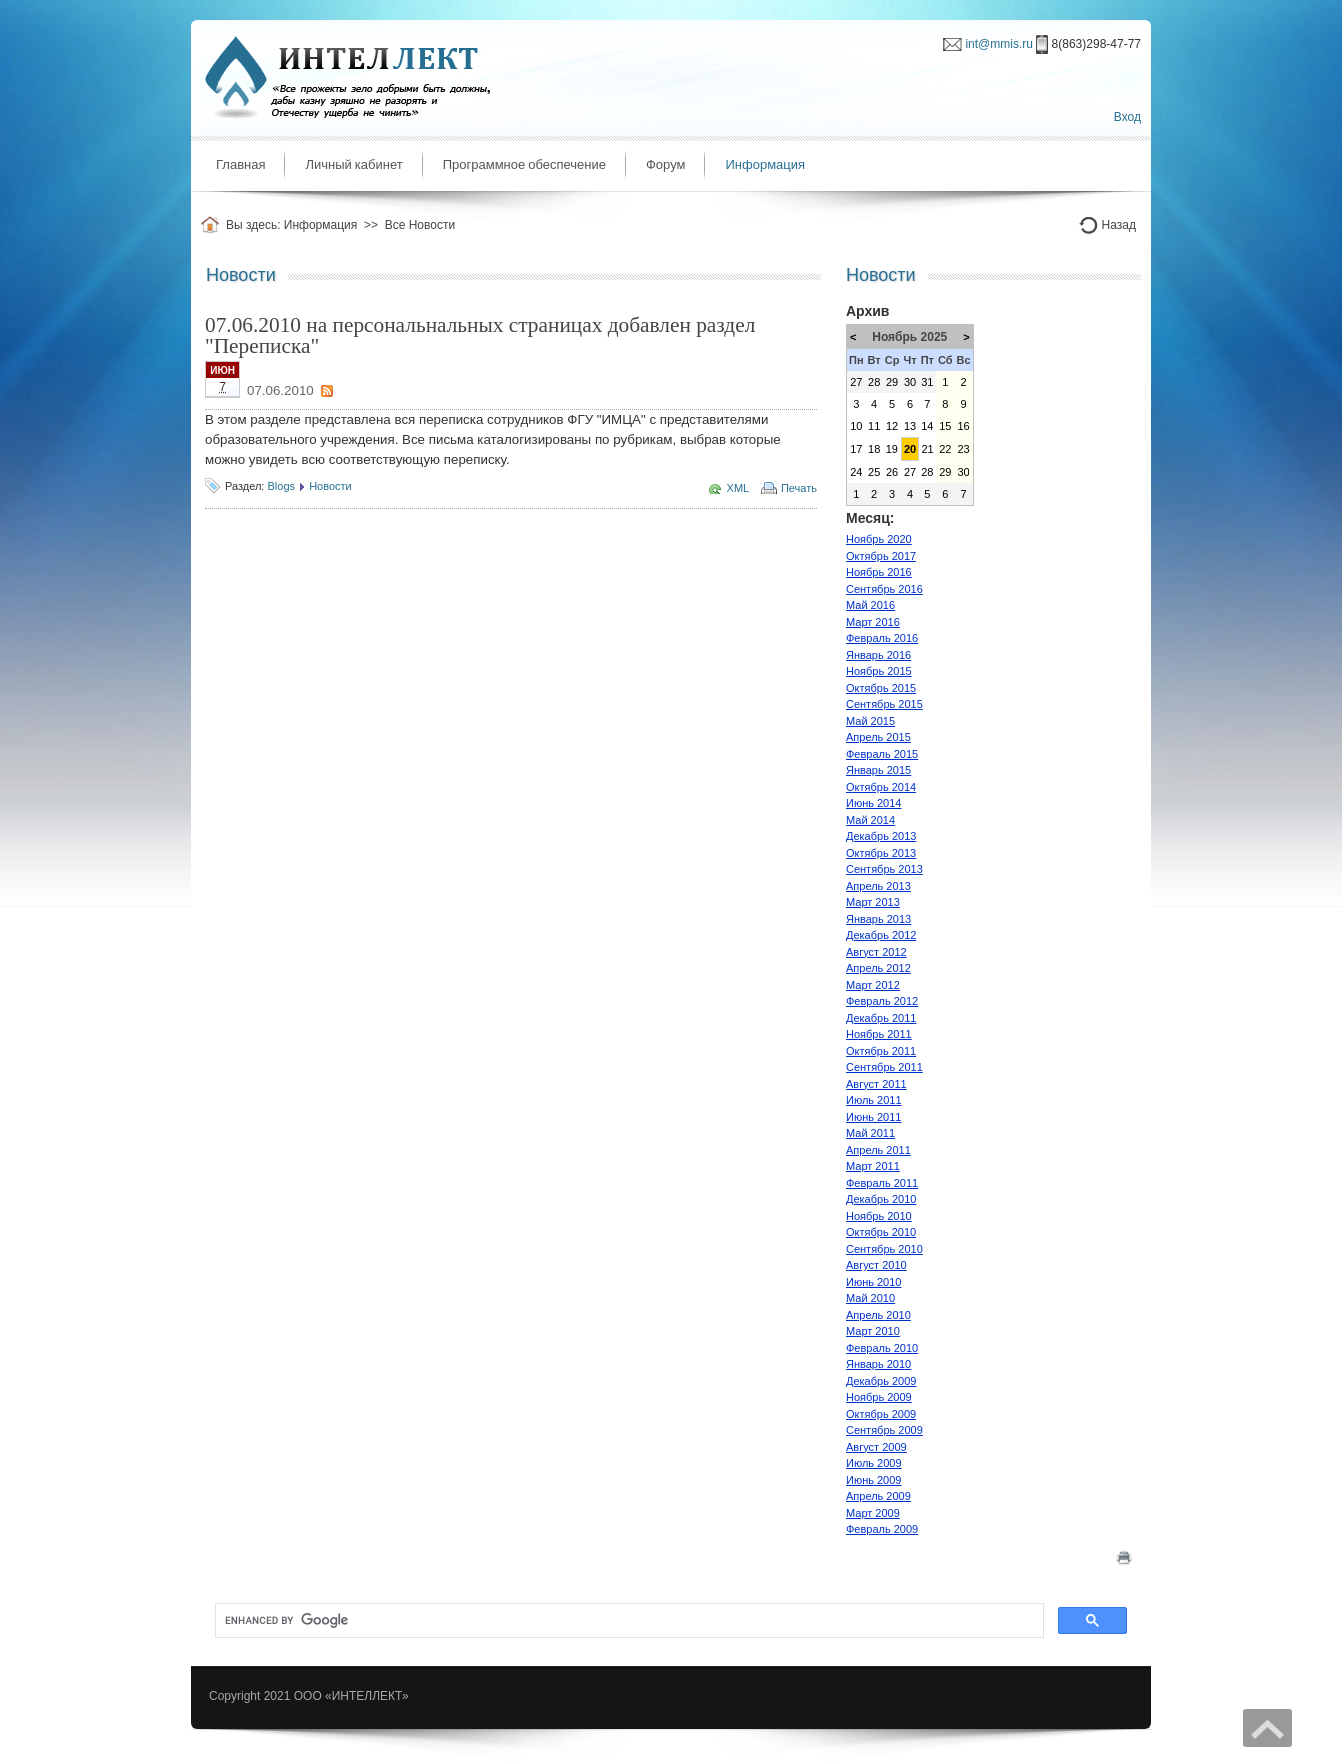  I want to click on Март 2011, so click(873, 1166).